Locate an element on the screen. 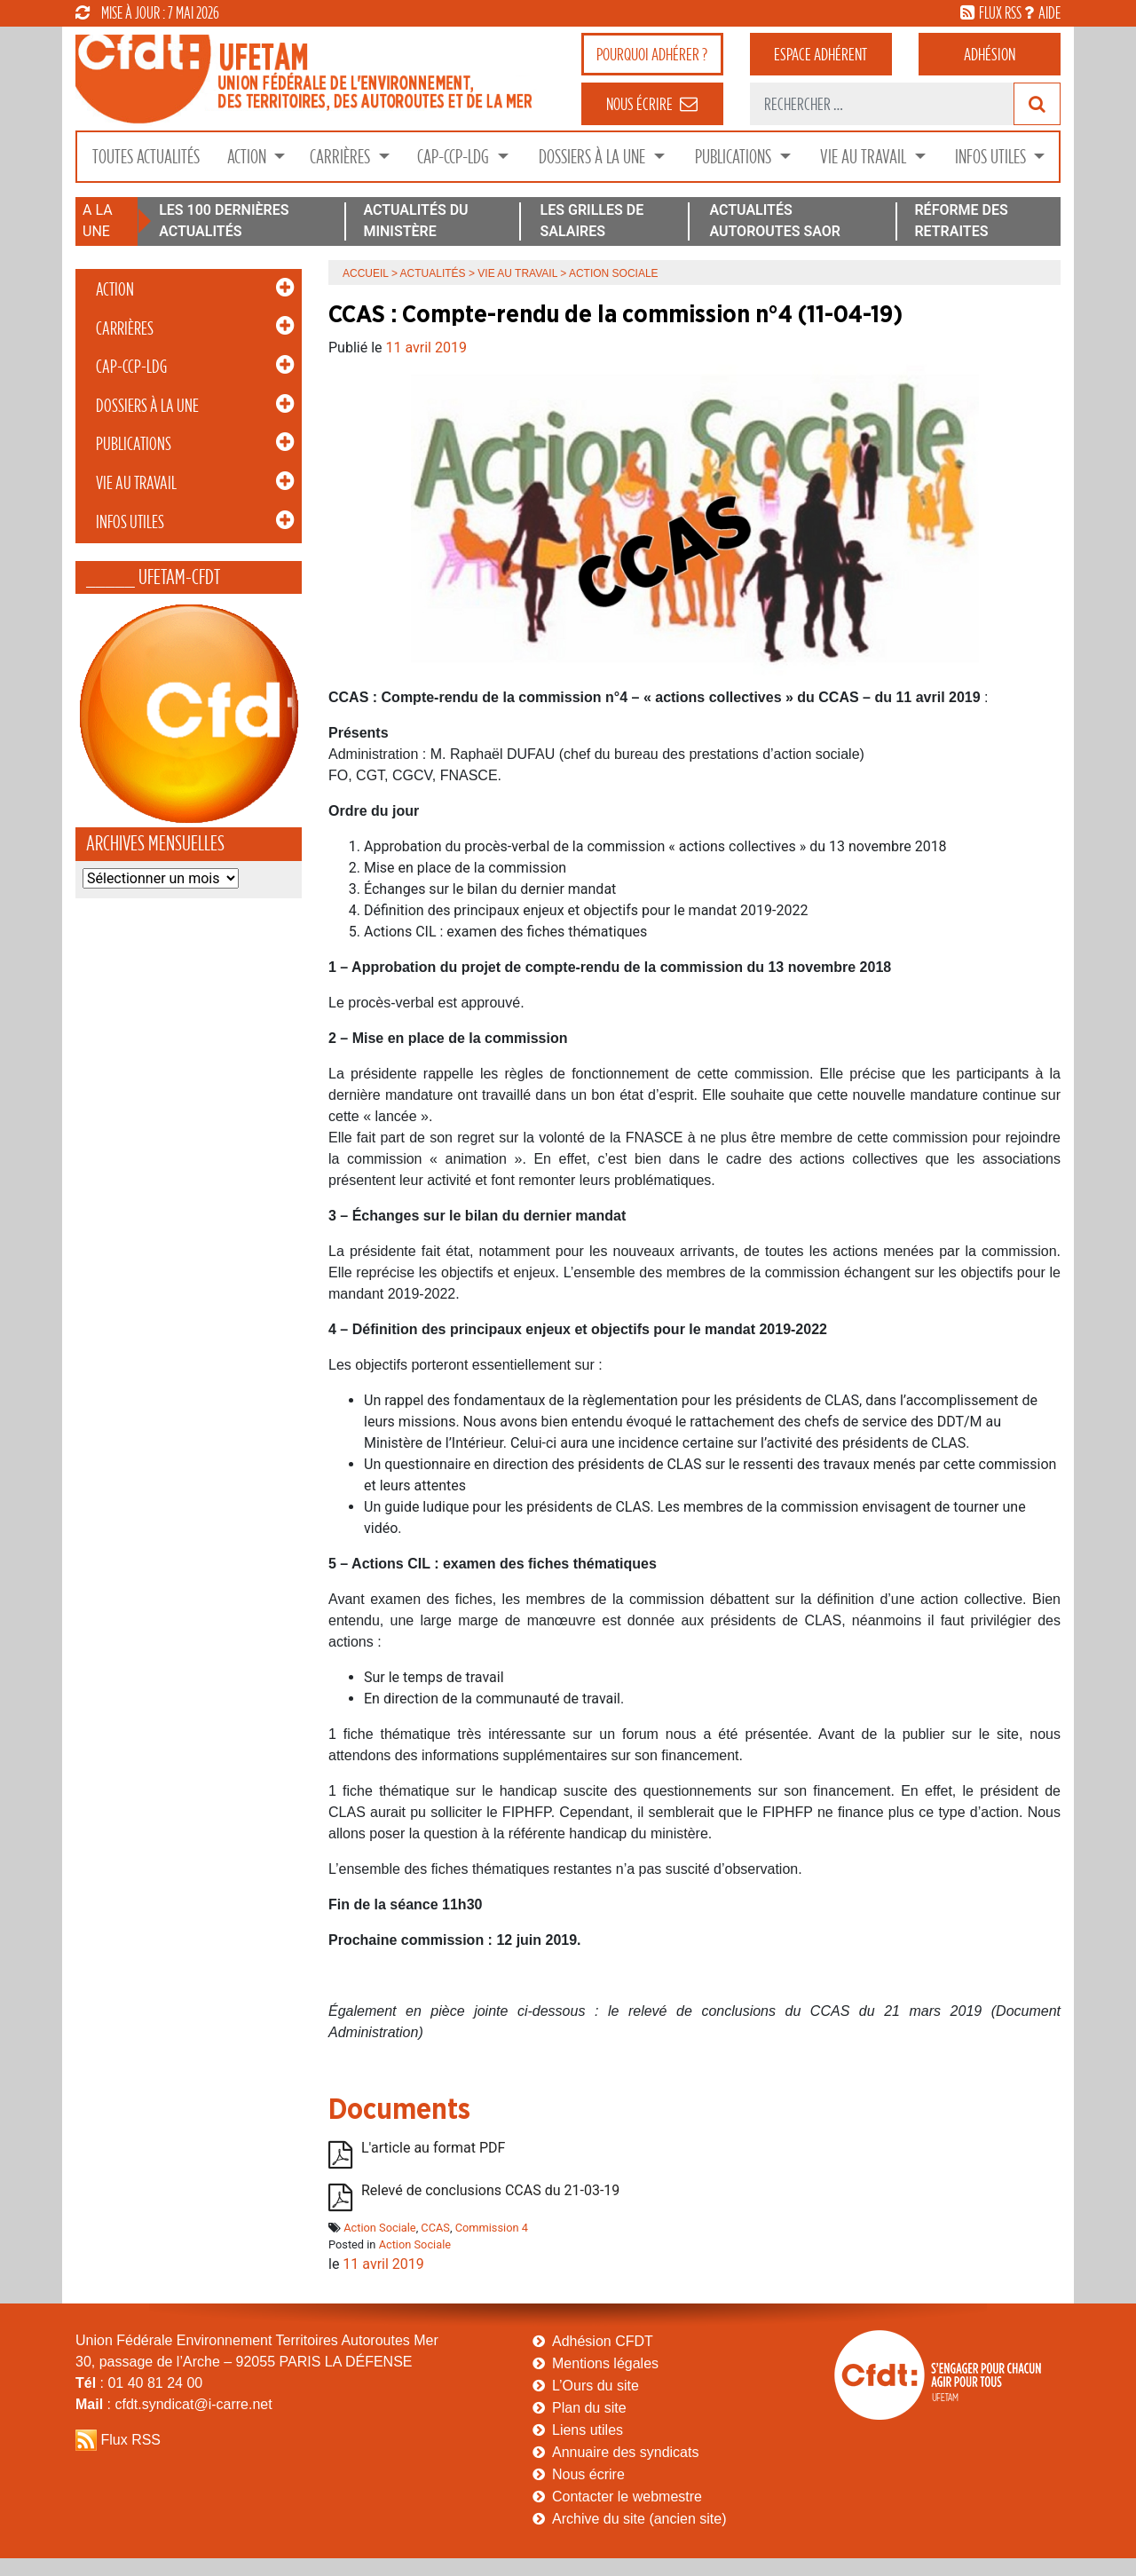  Carrières is located at coordinates (342, 156).